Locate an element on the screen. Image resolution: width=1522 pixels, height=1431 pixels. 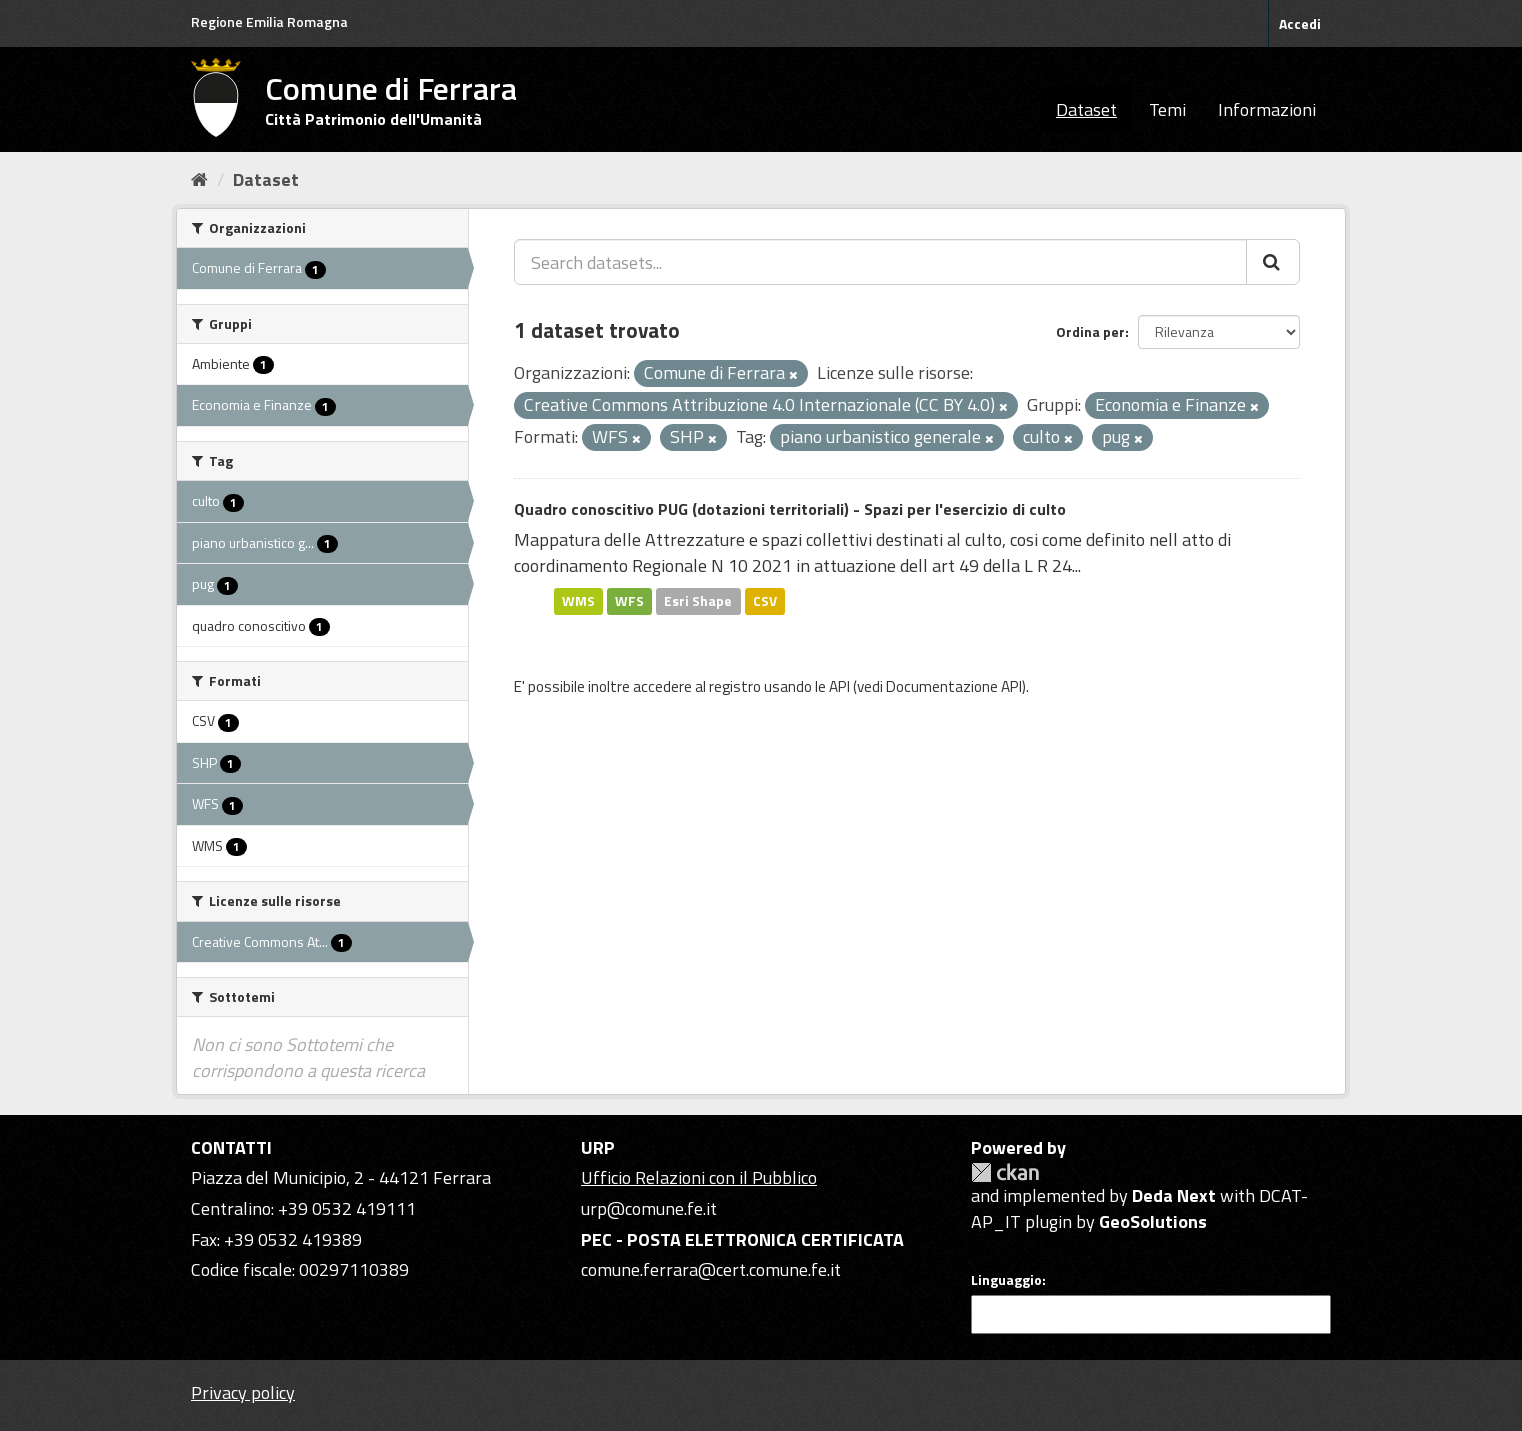
WMS is located at coordinates (578, 601).